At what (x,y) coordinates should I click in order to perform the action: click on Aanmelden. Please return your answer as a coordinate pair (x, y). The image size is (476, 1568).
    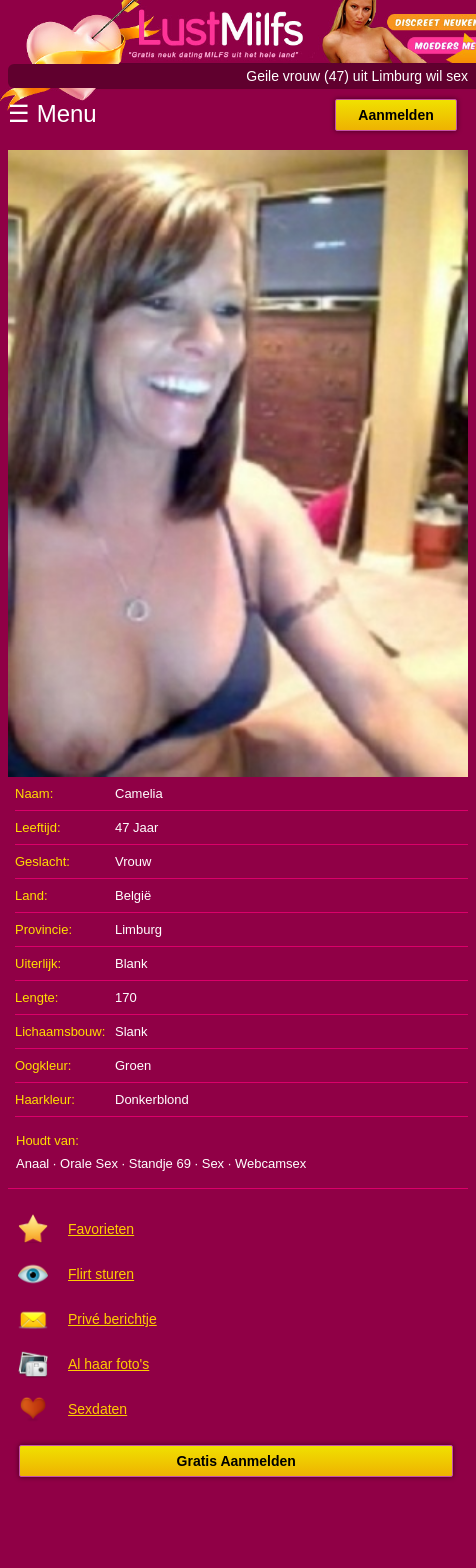
    Looking at the image, I should click on (395, 115).